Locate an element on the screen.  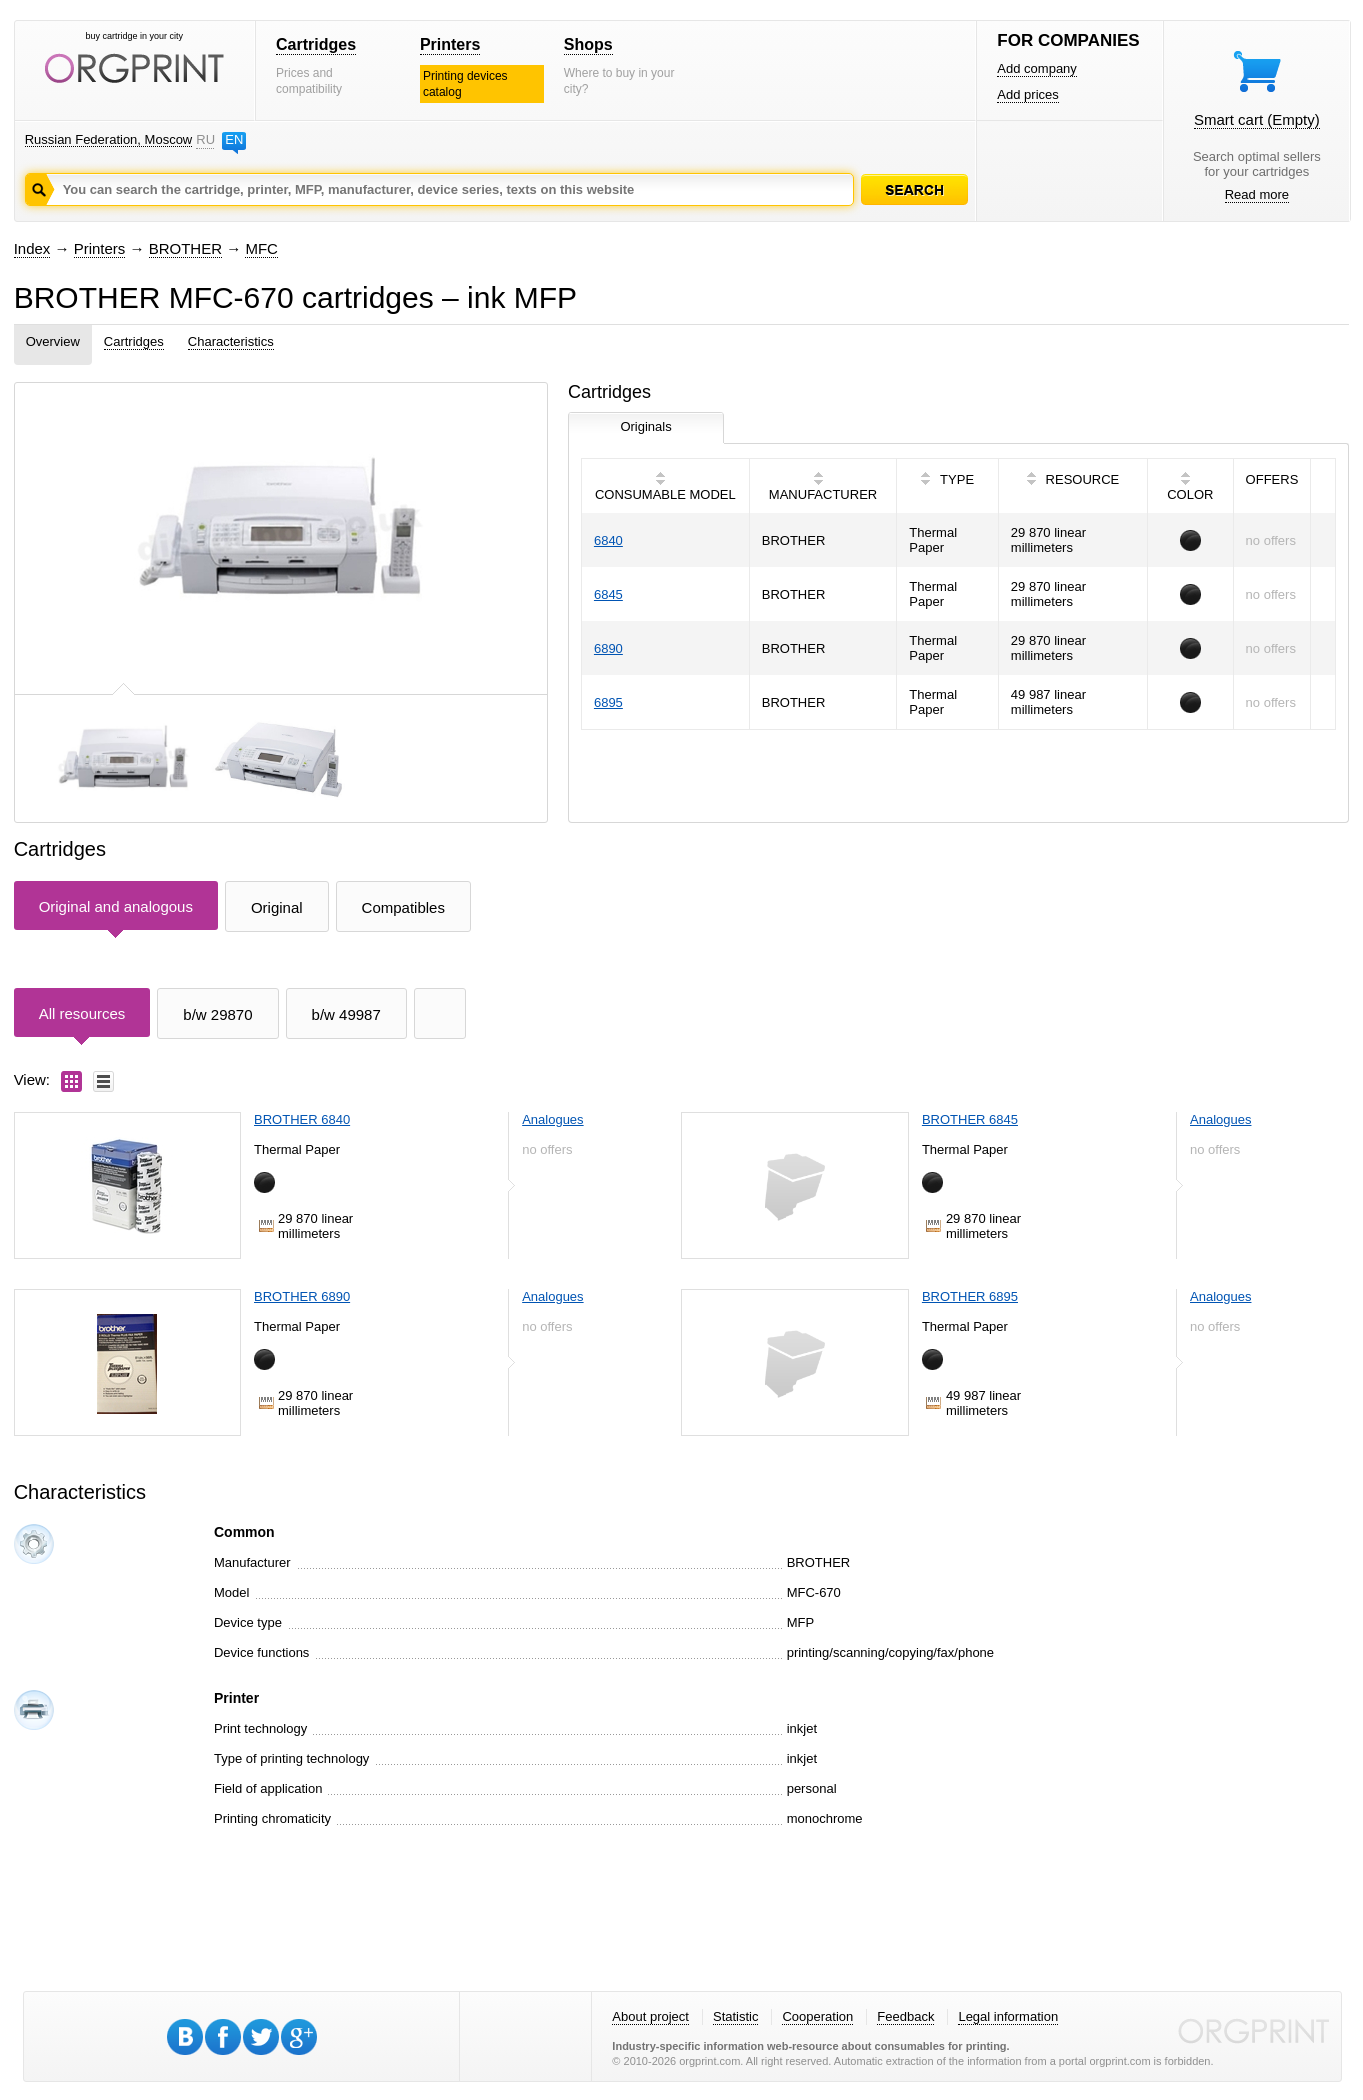
Statistic is located at coordinates (736, 2016).